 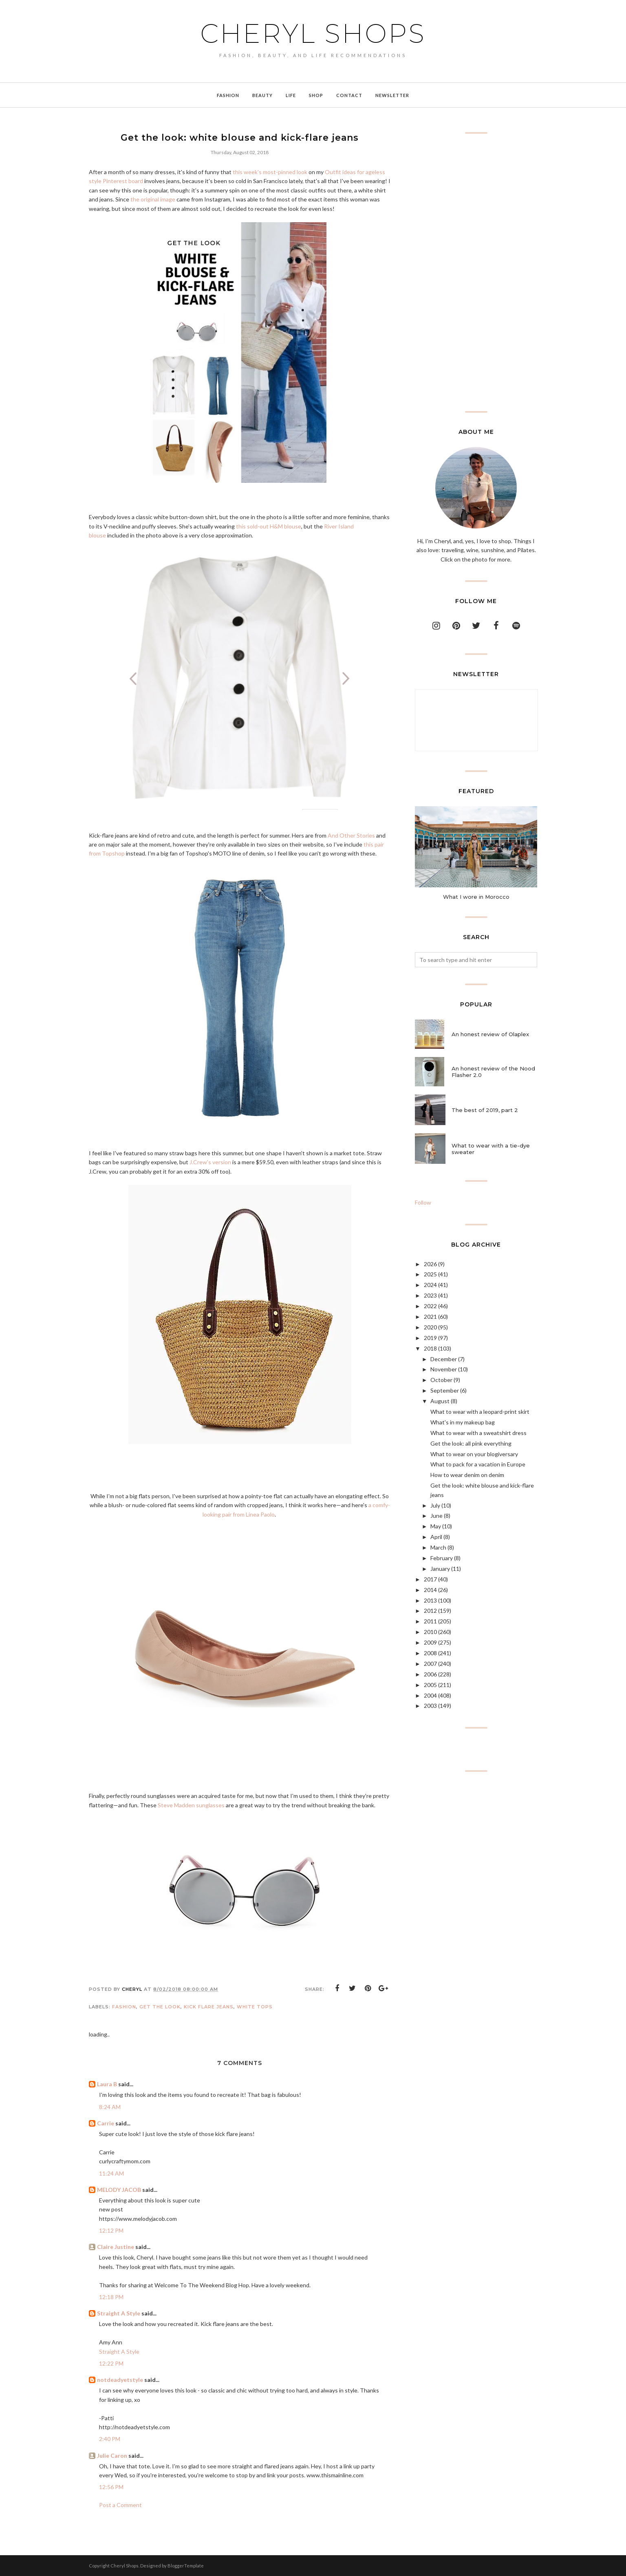 What do you see at coordinates (120, 2379) in the screenshot?
I see `notdeadyetstyle` at bounding box center [120, 2379].